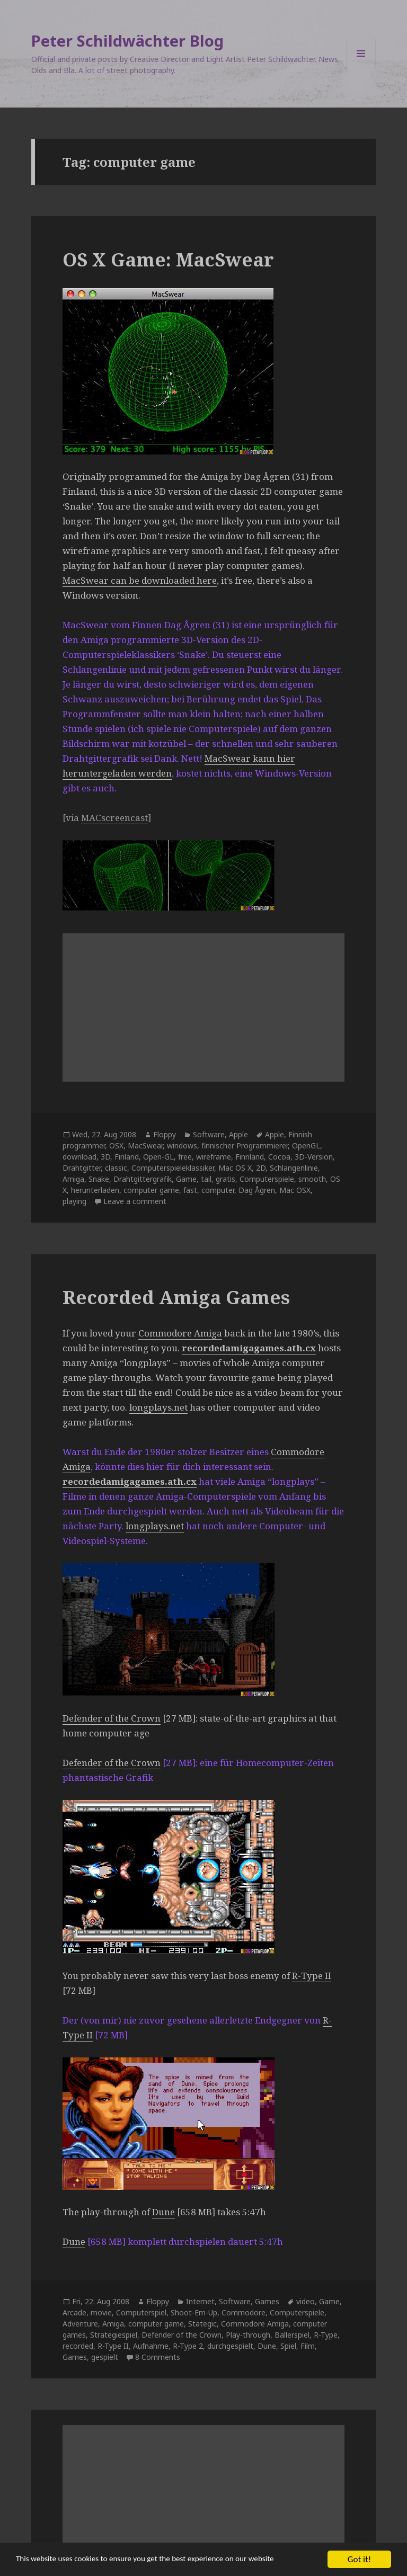 The height and width of the screenshot is (2576, 407). What do you see at coordinates (145, 1145) in the screenshot?
I see `MacSwear` at bounding box center [145, 1145].